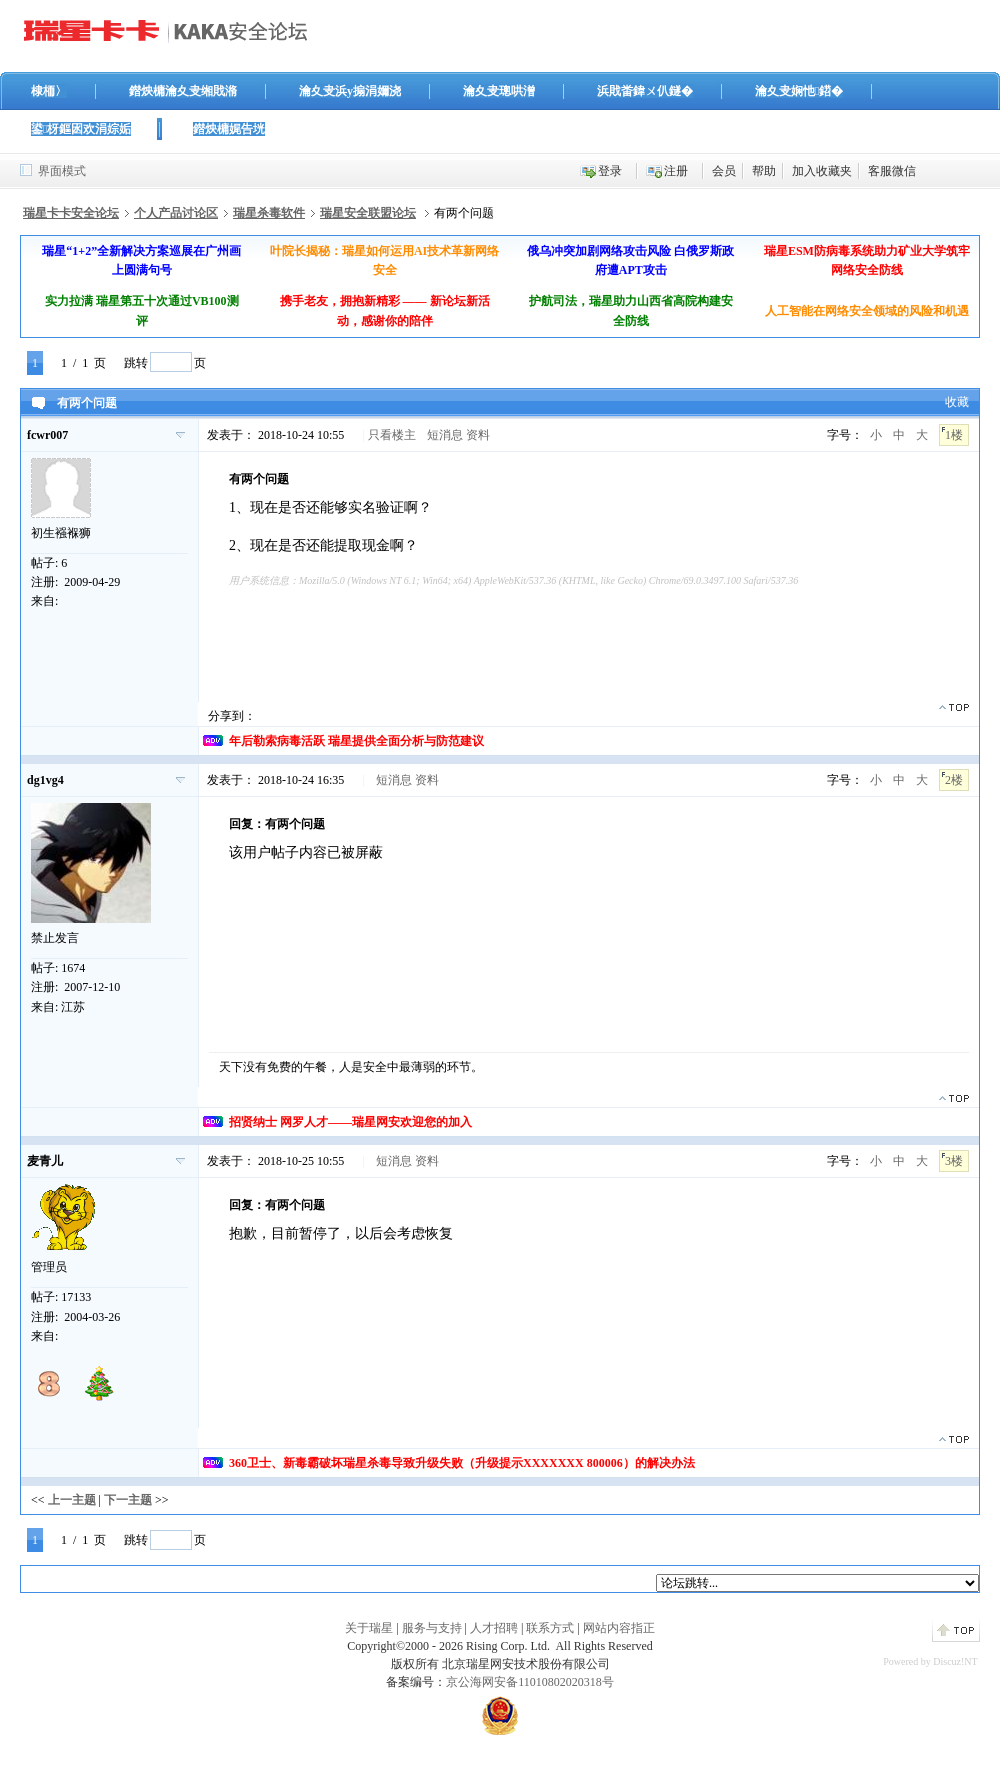 The image size is (1000, 1770). Describe the element at coordinates (49, 91) in the screenshot. I see `棣栭〉` at that location.